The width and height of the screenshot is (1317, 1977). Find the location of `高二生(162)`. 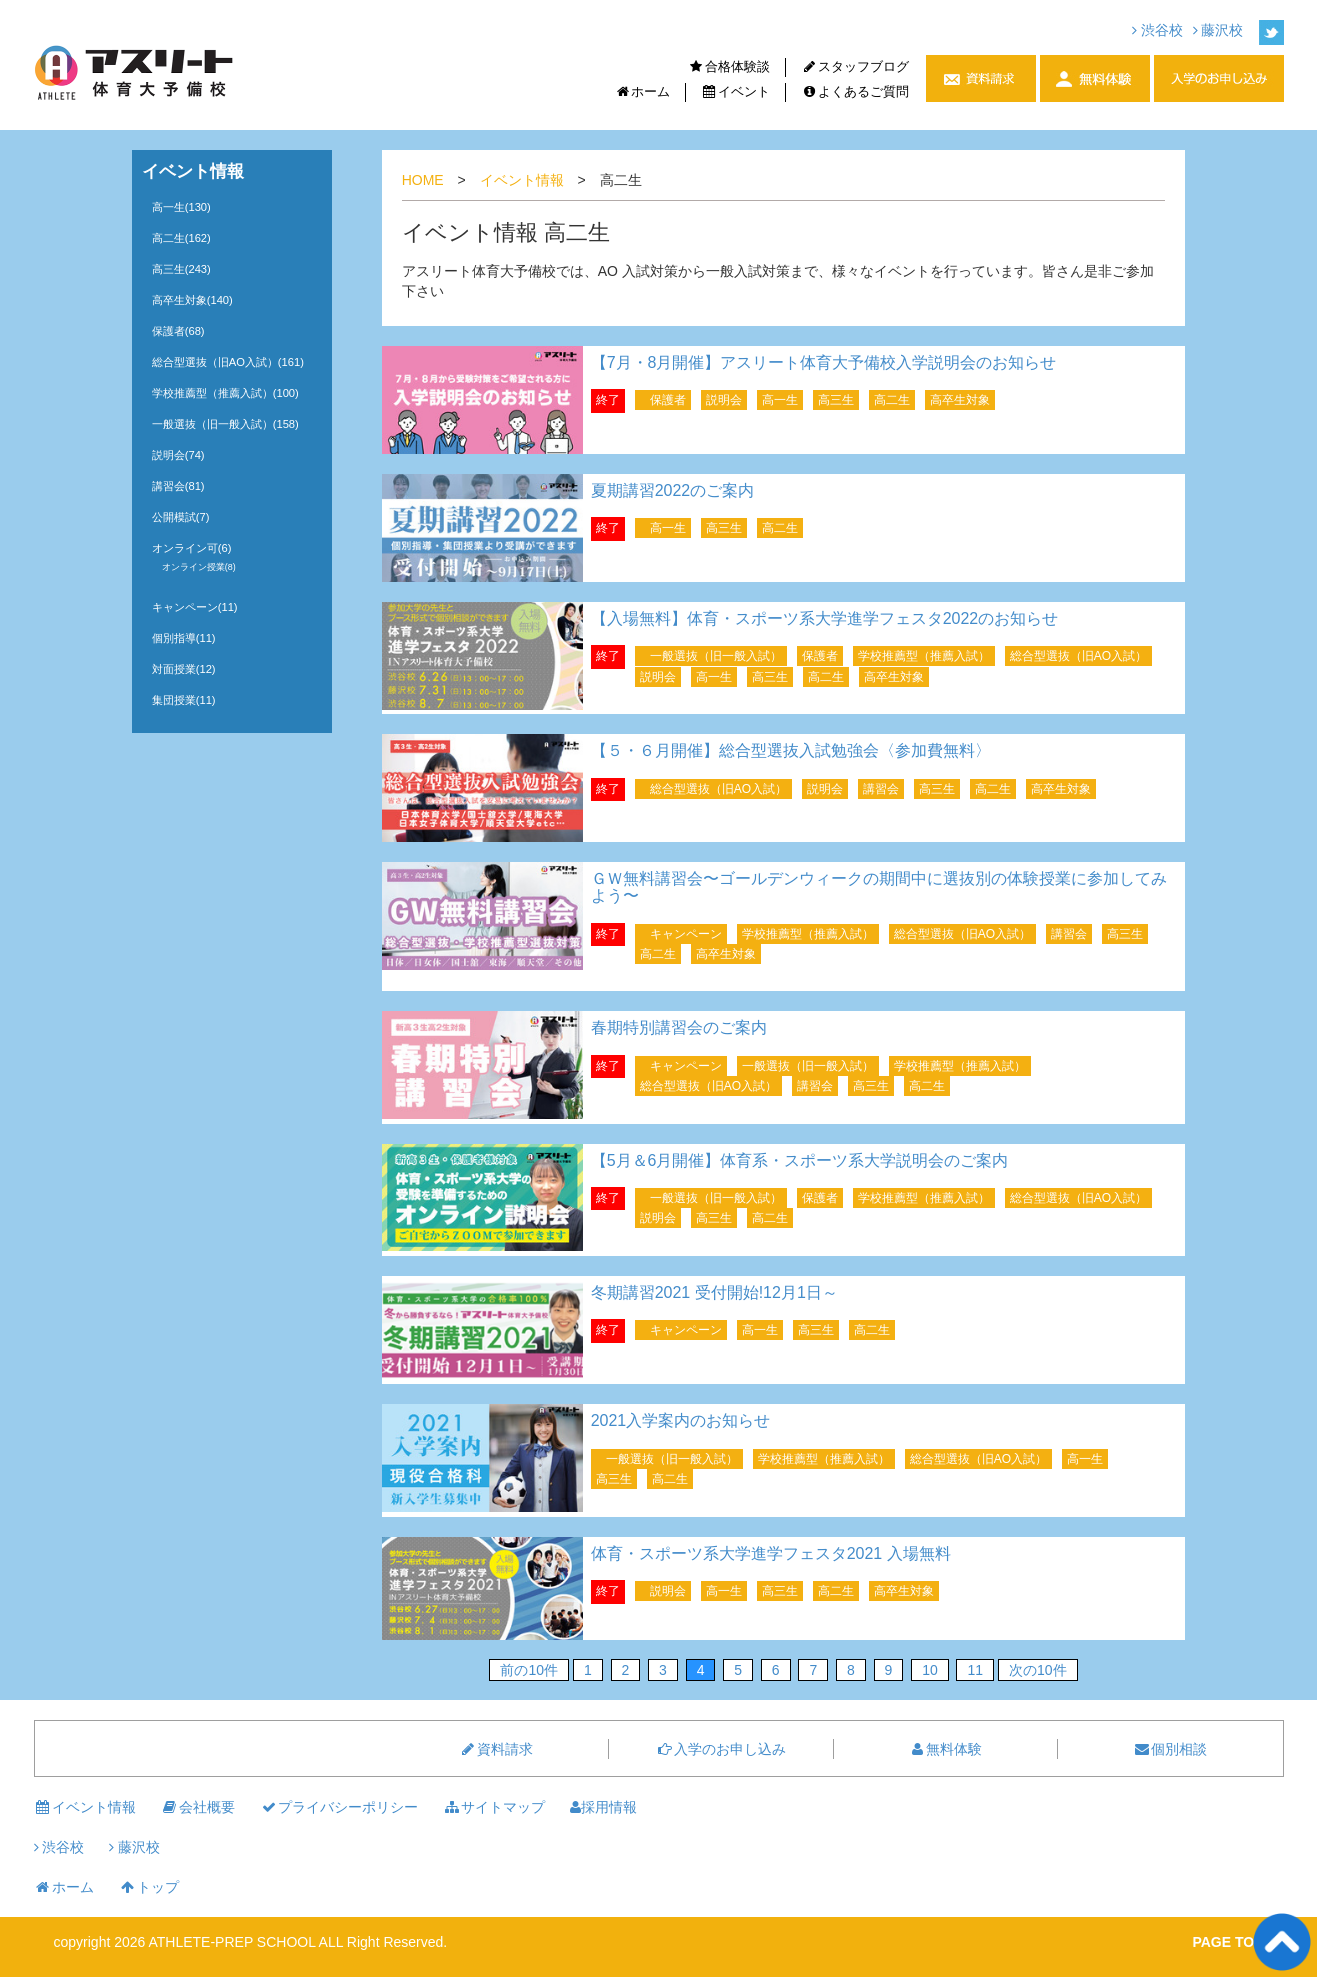

高二生(162) is located at coordinates (181, 238).